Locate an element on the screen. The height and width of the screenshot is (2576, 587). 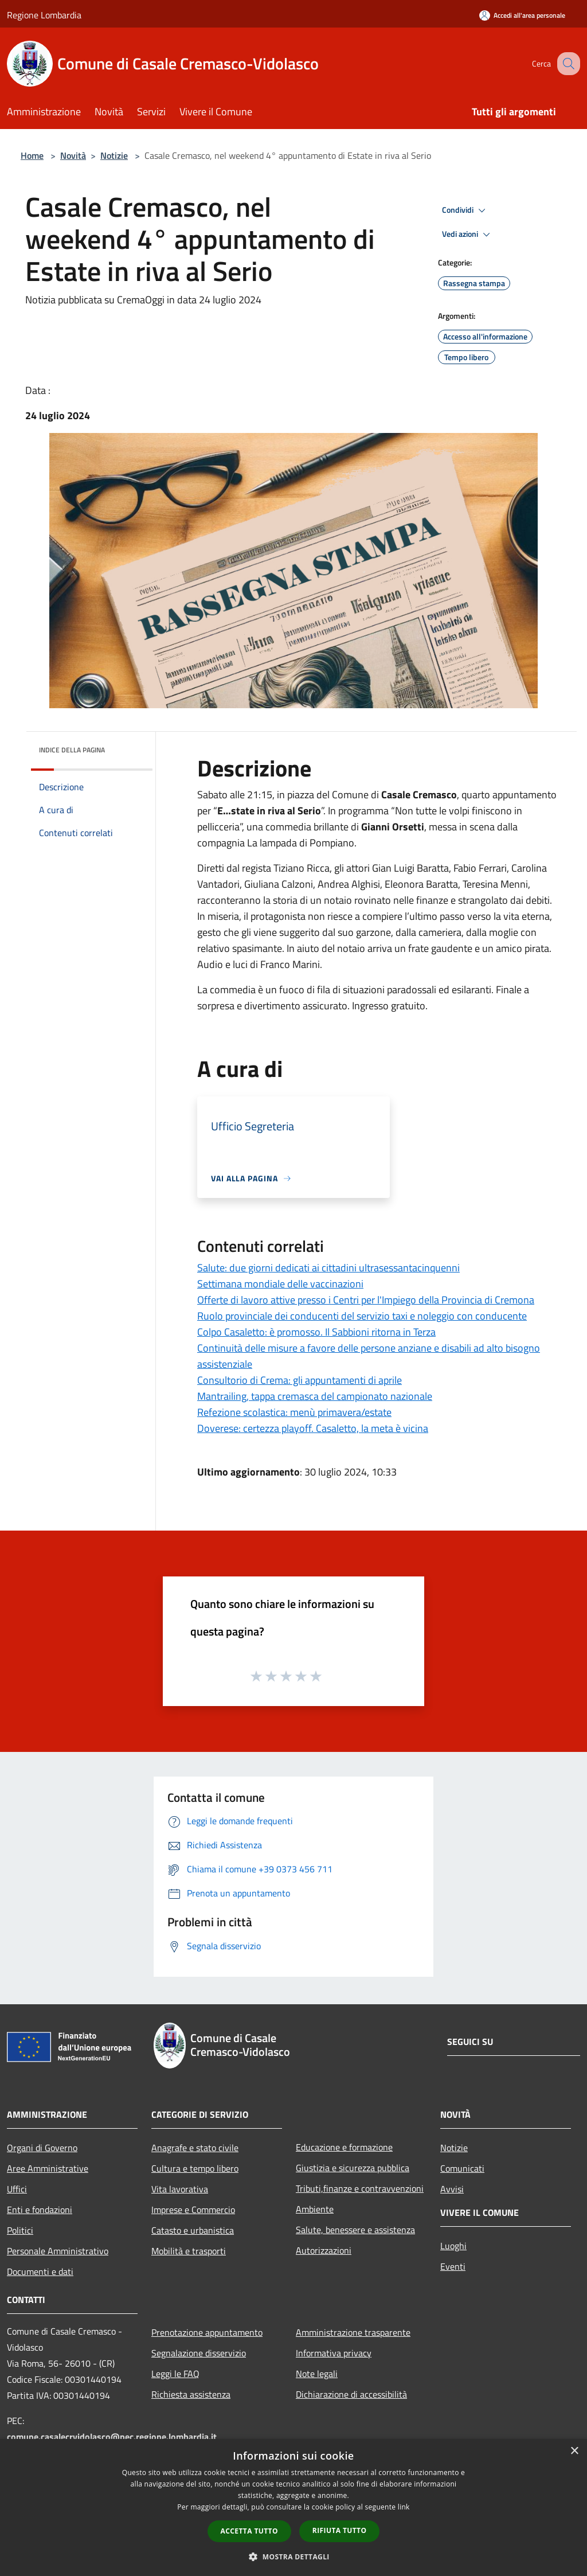
Condividi is located at coordinates (465, 210).